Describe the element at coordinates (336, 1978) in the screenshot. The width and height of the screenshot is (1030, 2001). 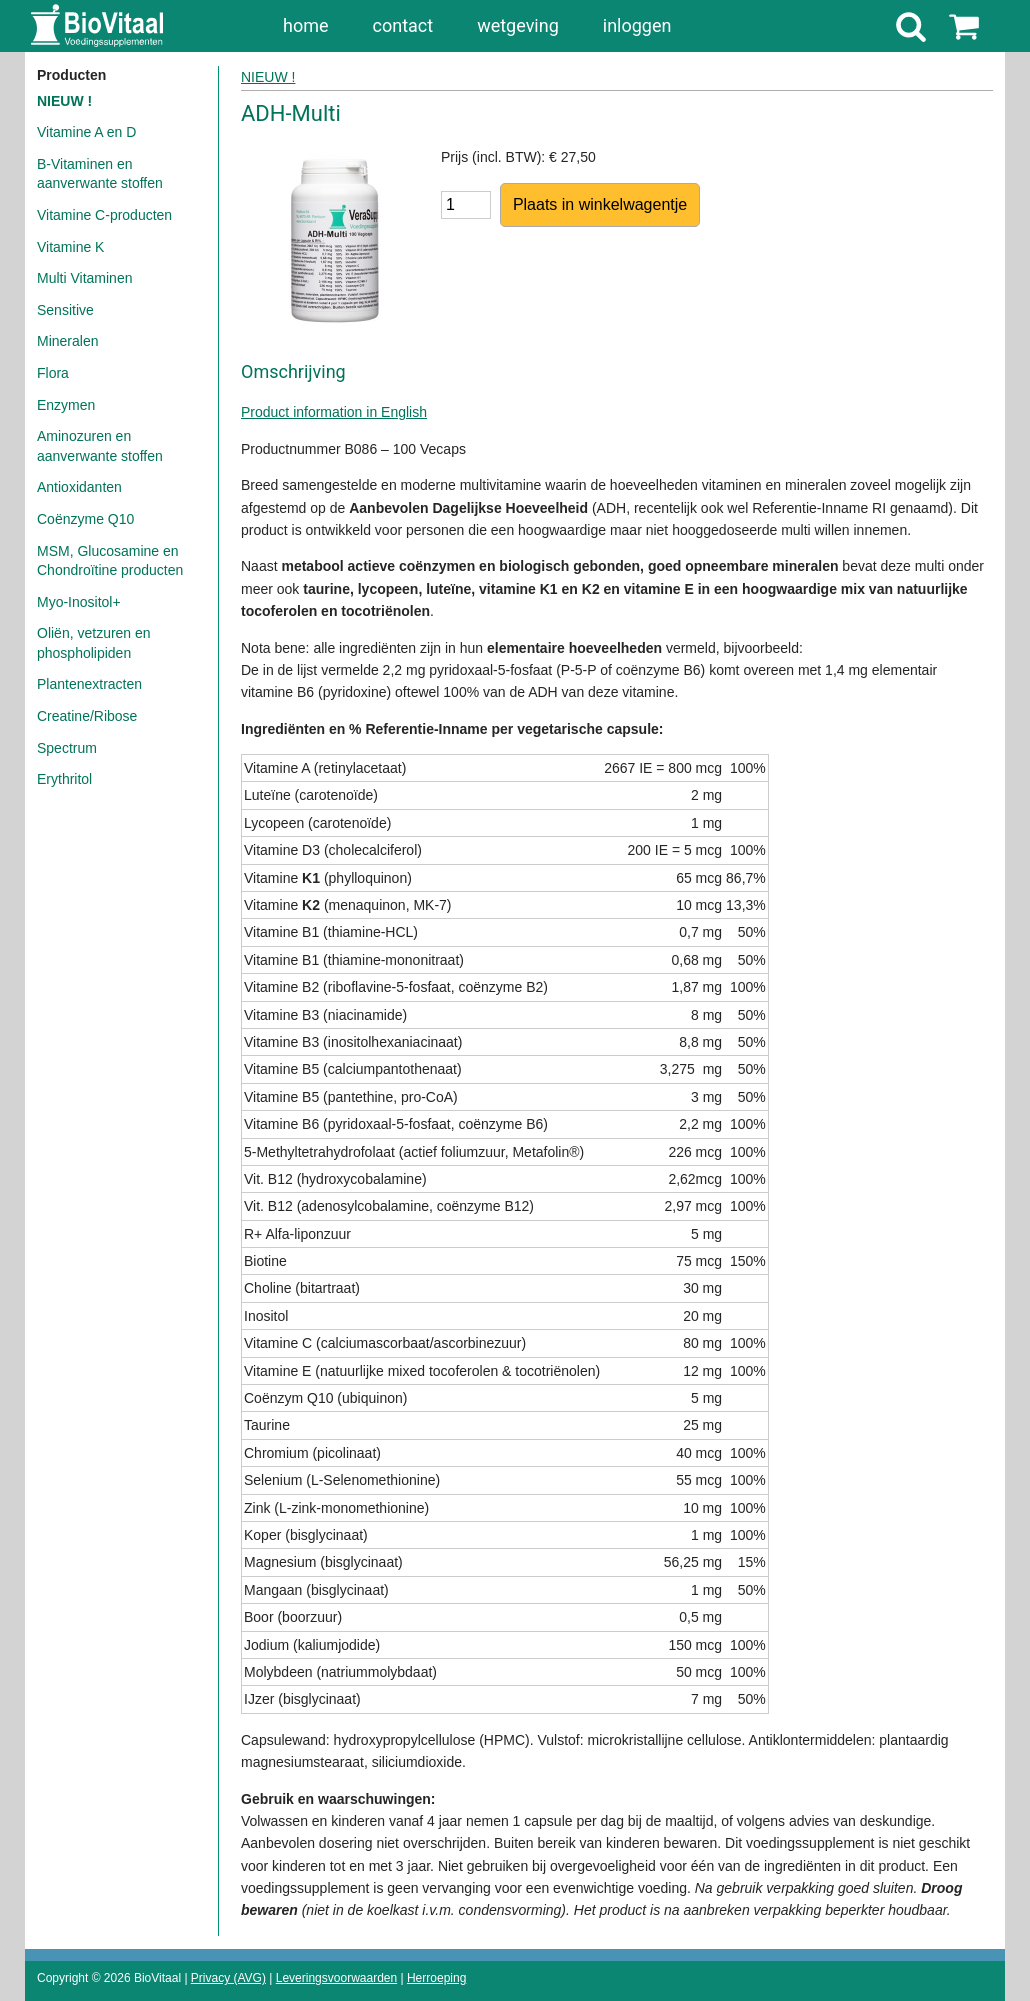
I see `Leveringsvoorwaarden` at that location.